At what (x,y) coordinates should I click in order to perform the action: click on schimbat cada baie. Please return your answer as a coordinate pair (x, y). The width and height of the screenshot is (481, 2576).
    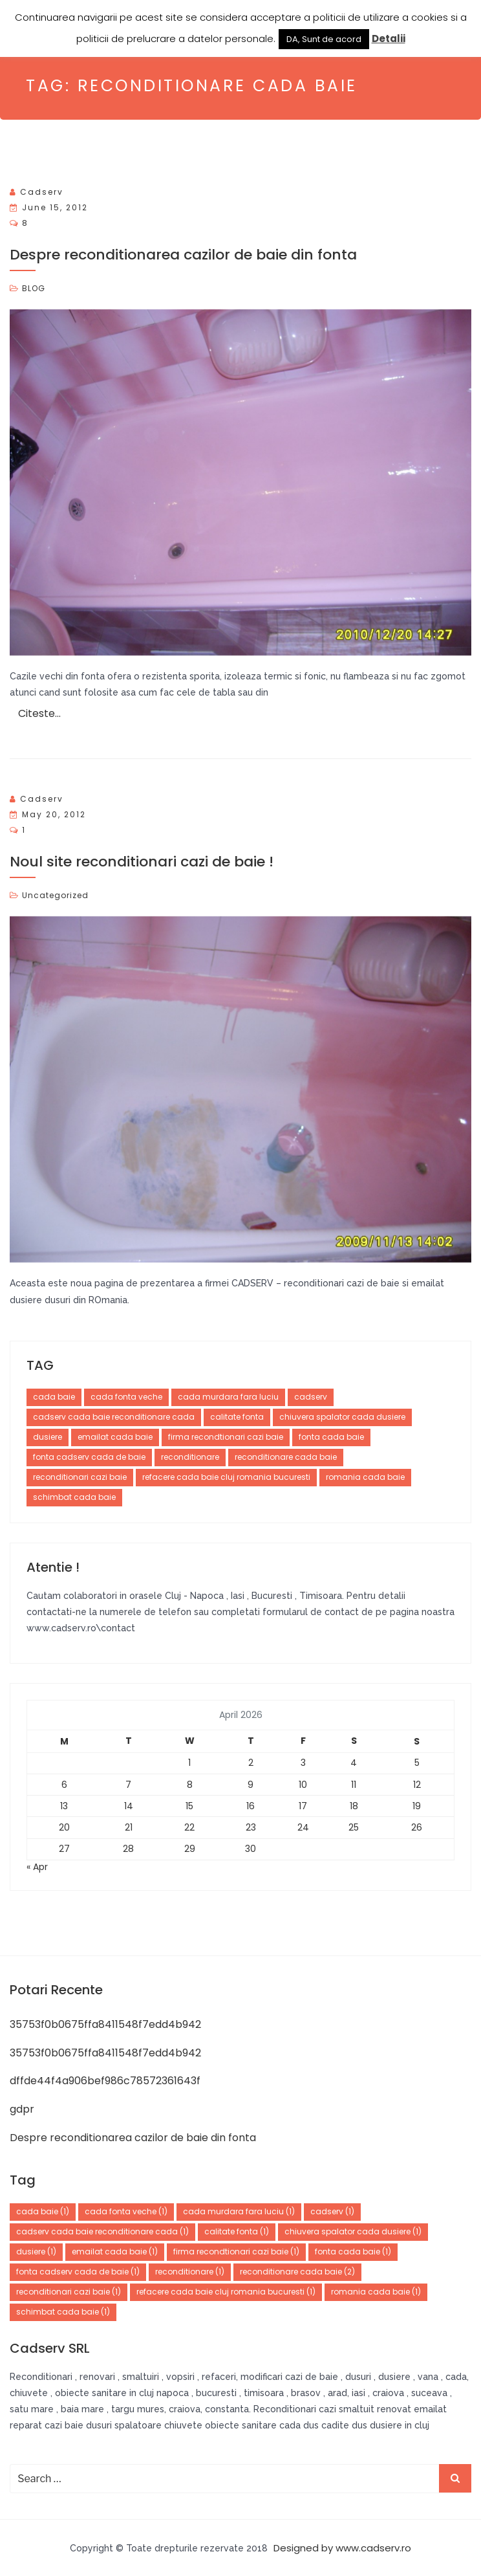
    Looking at the image, I should click on (74, 1497).